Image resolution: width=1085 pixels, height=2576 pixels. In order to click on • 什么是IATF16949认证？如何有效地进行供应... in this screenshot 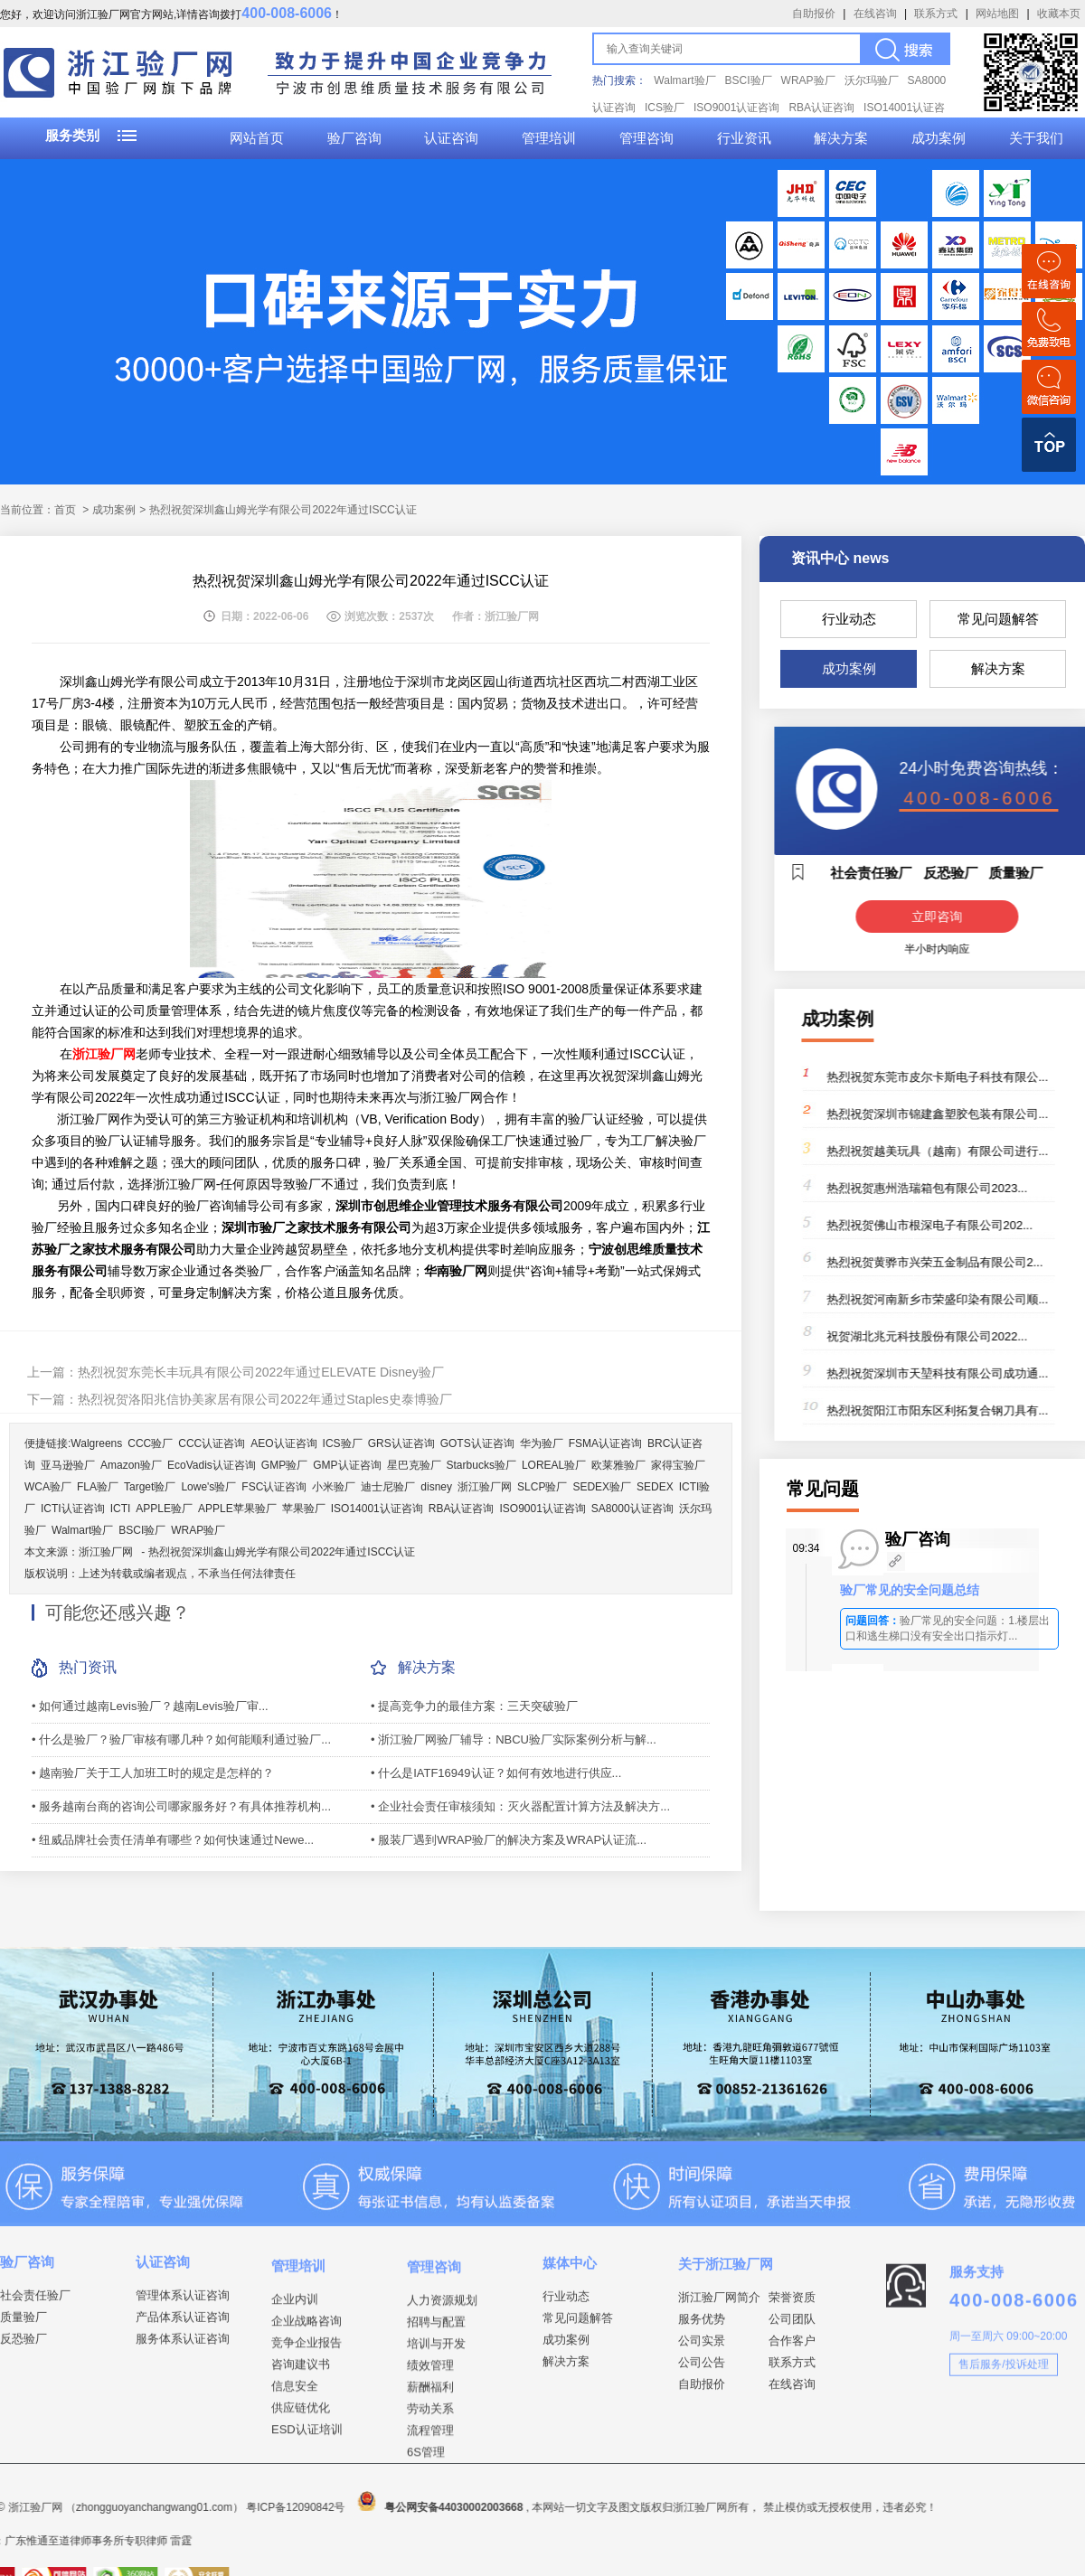, I will do `click(496, 1773)`.